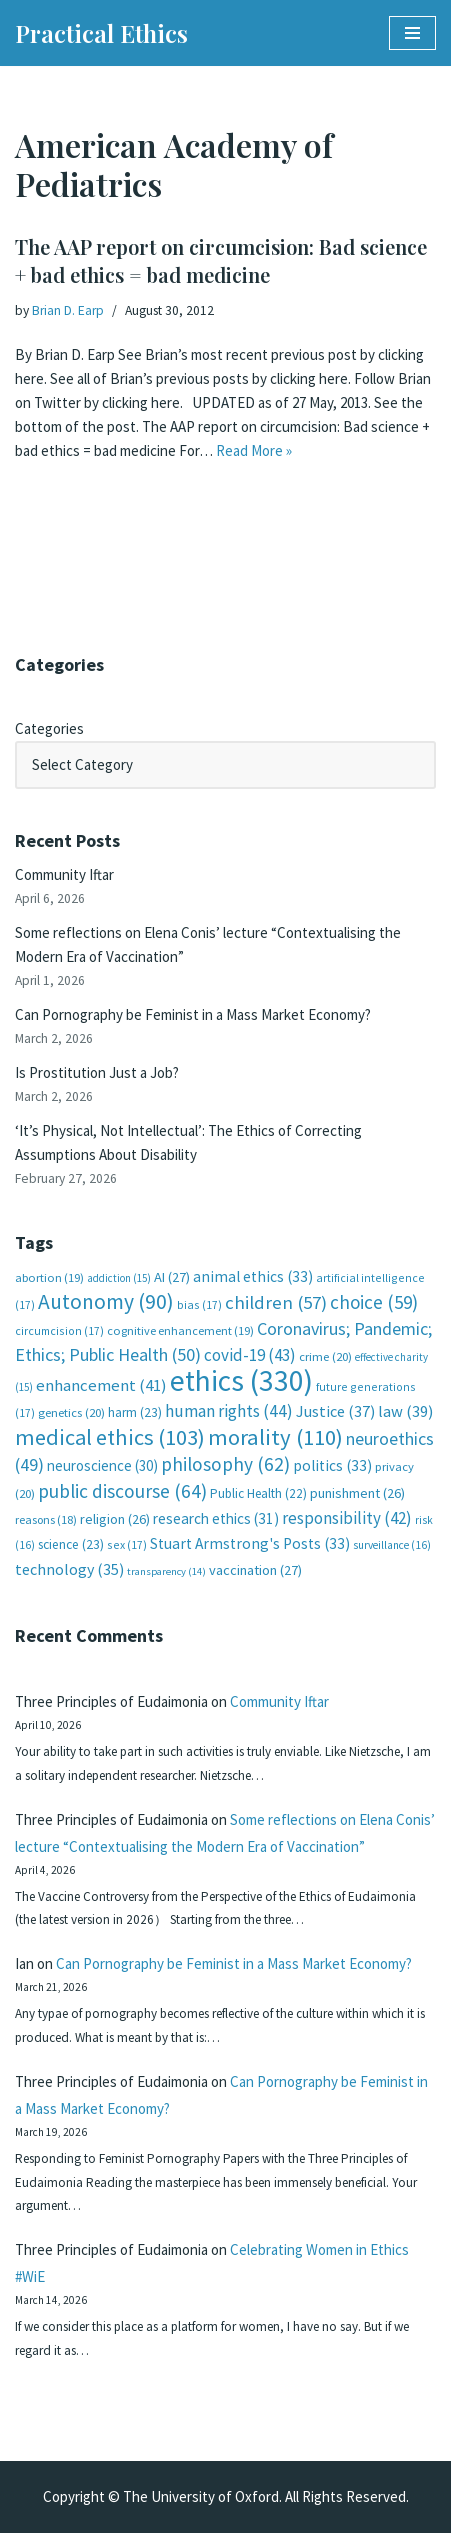  What do you see at coordinates (229, 1411) in the screenshot?
I see `human rights [human rights (44 items)]` at bounding box center [229, 1411].